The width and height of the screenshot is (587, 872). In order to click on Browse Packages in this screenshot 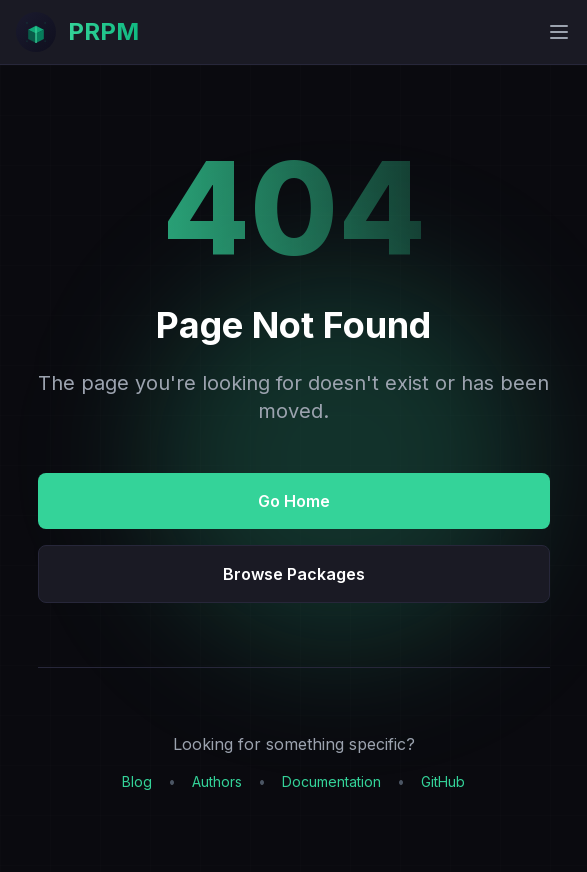, I will do `click(294, 574)`.